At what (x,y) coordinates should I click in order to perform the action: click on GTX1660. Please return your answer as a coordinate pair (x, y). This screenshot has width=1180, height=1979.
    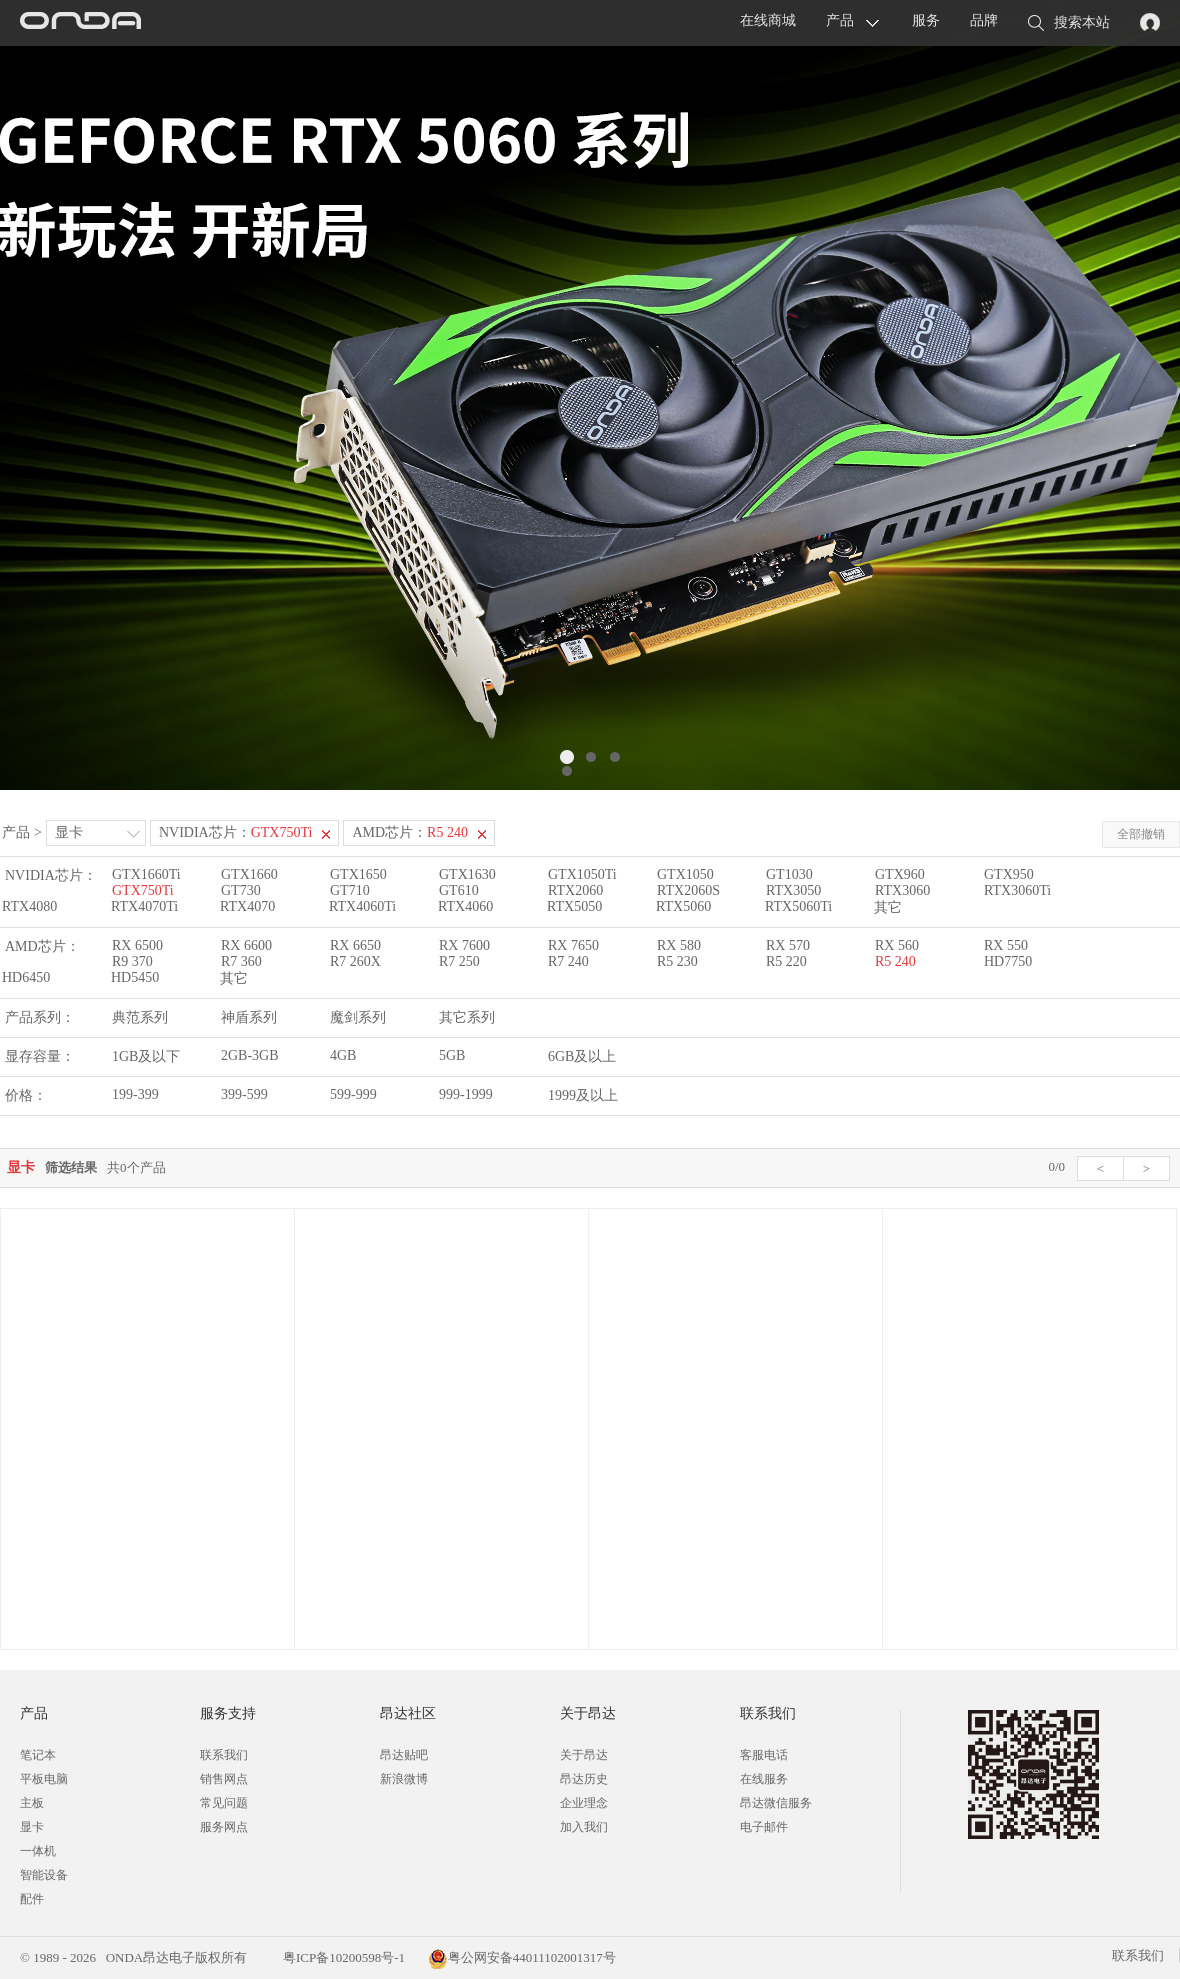
    Looking at the image, I should click on (249, 874).